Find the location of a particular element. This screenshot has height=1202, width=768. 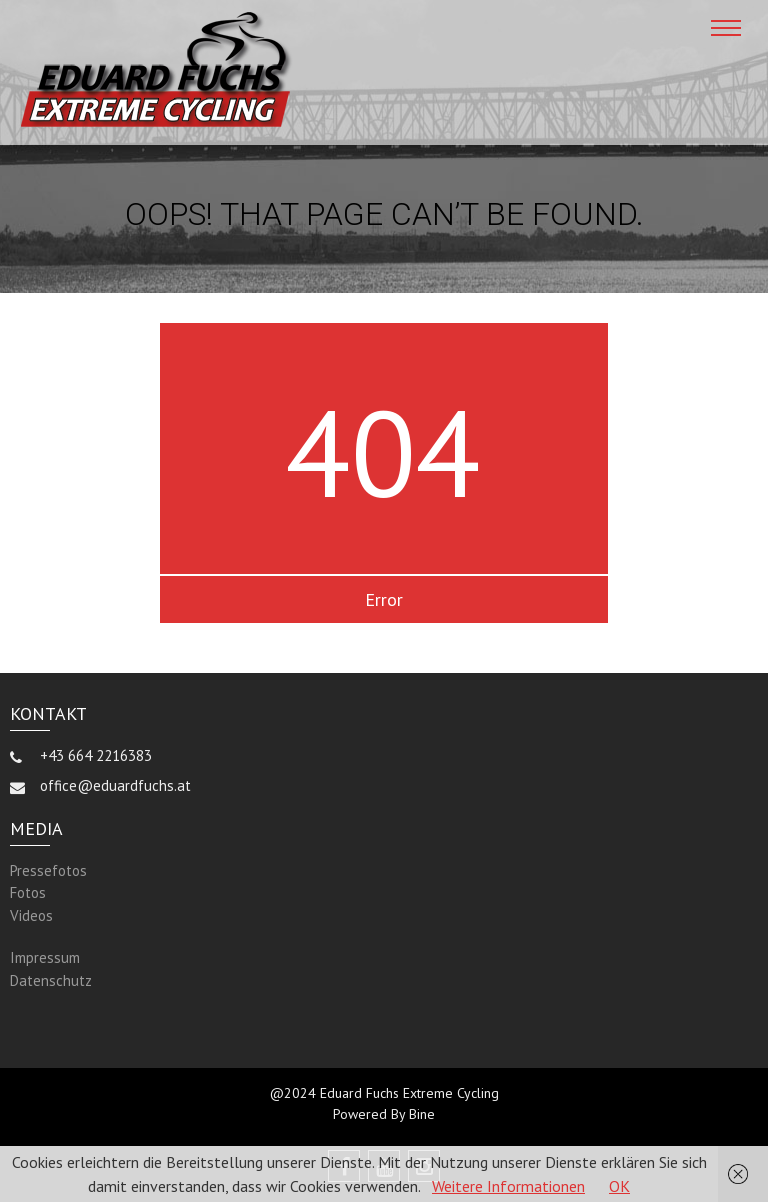

Fotos is located at coordinates (28, 892).